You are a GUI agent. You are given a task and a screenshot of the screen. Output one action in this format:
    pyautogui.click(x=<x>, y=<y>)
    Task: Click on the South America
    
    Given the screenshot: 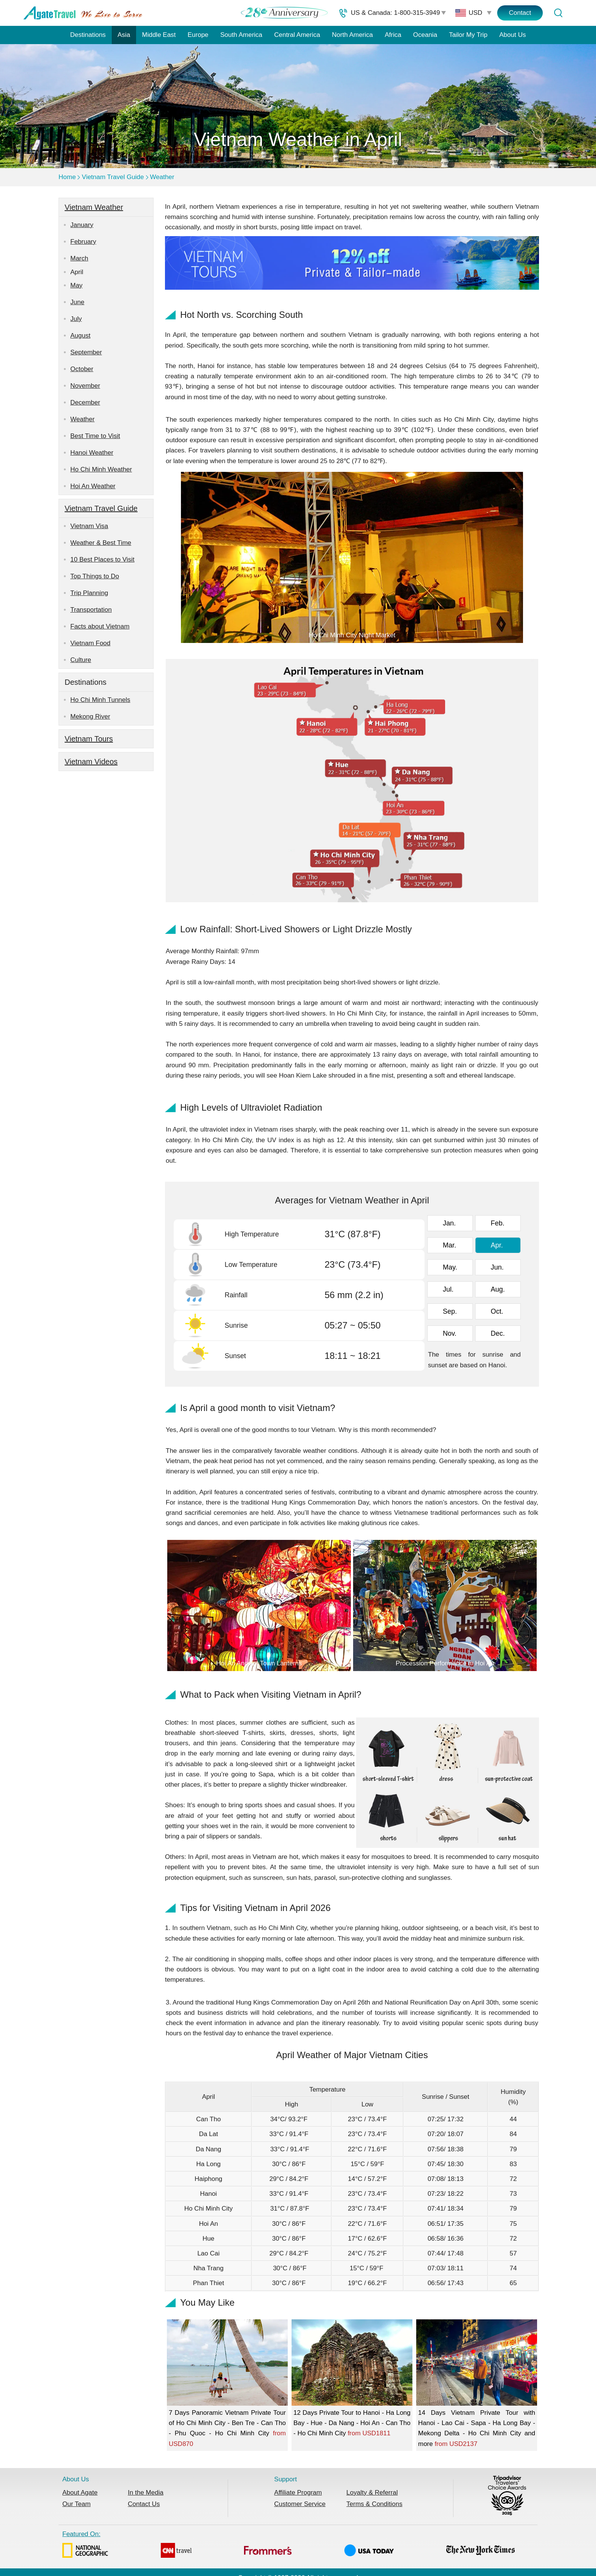 What is the action you would take?
    pyautogui.click(x=241, y=34)
    